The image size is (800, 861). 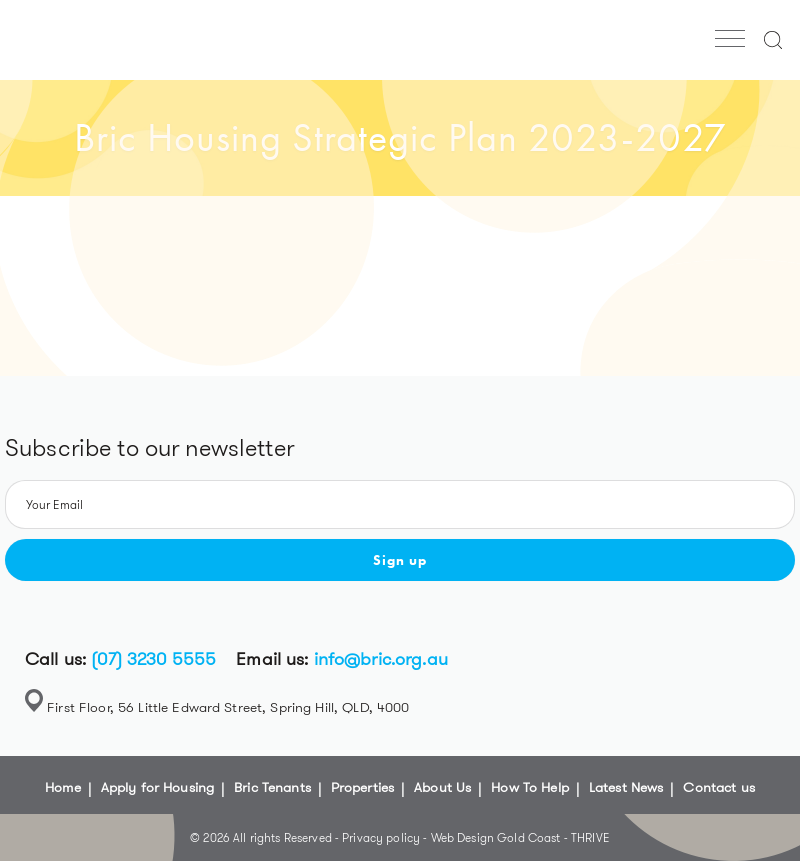 What do you see at coordinates (63, 787) in the screenshot?
I see `Home` at bounding box center [63, 787].